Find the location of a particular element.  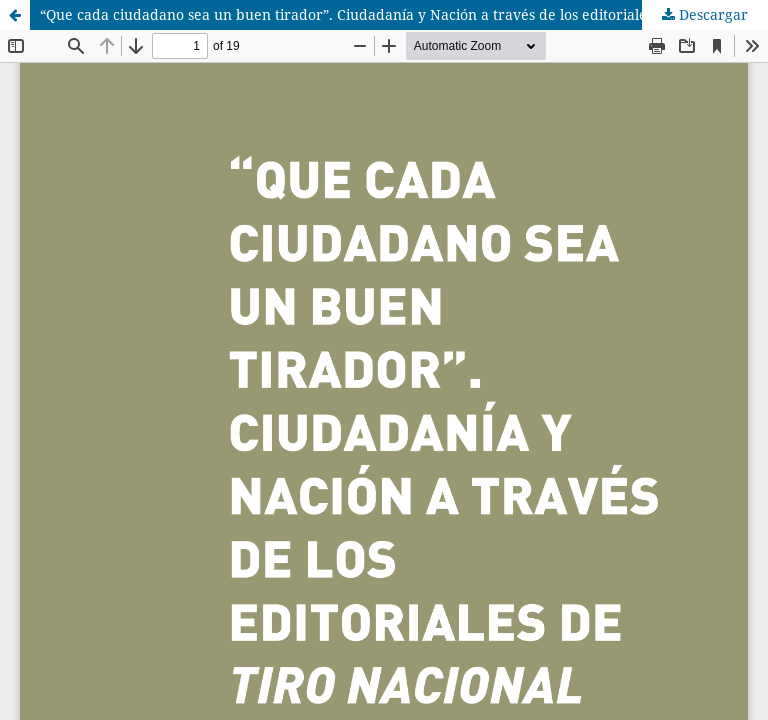

“Que cada ciudadano sea un buen tirador”. Ciudadanía y Nación a través de los editoriales de Tiro Nacional Argentino is located at coordinates (404, 14).